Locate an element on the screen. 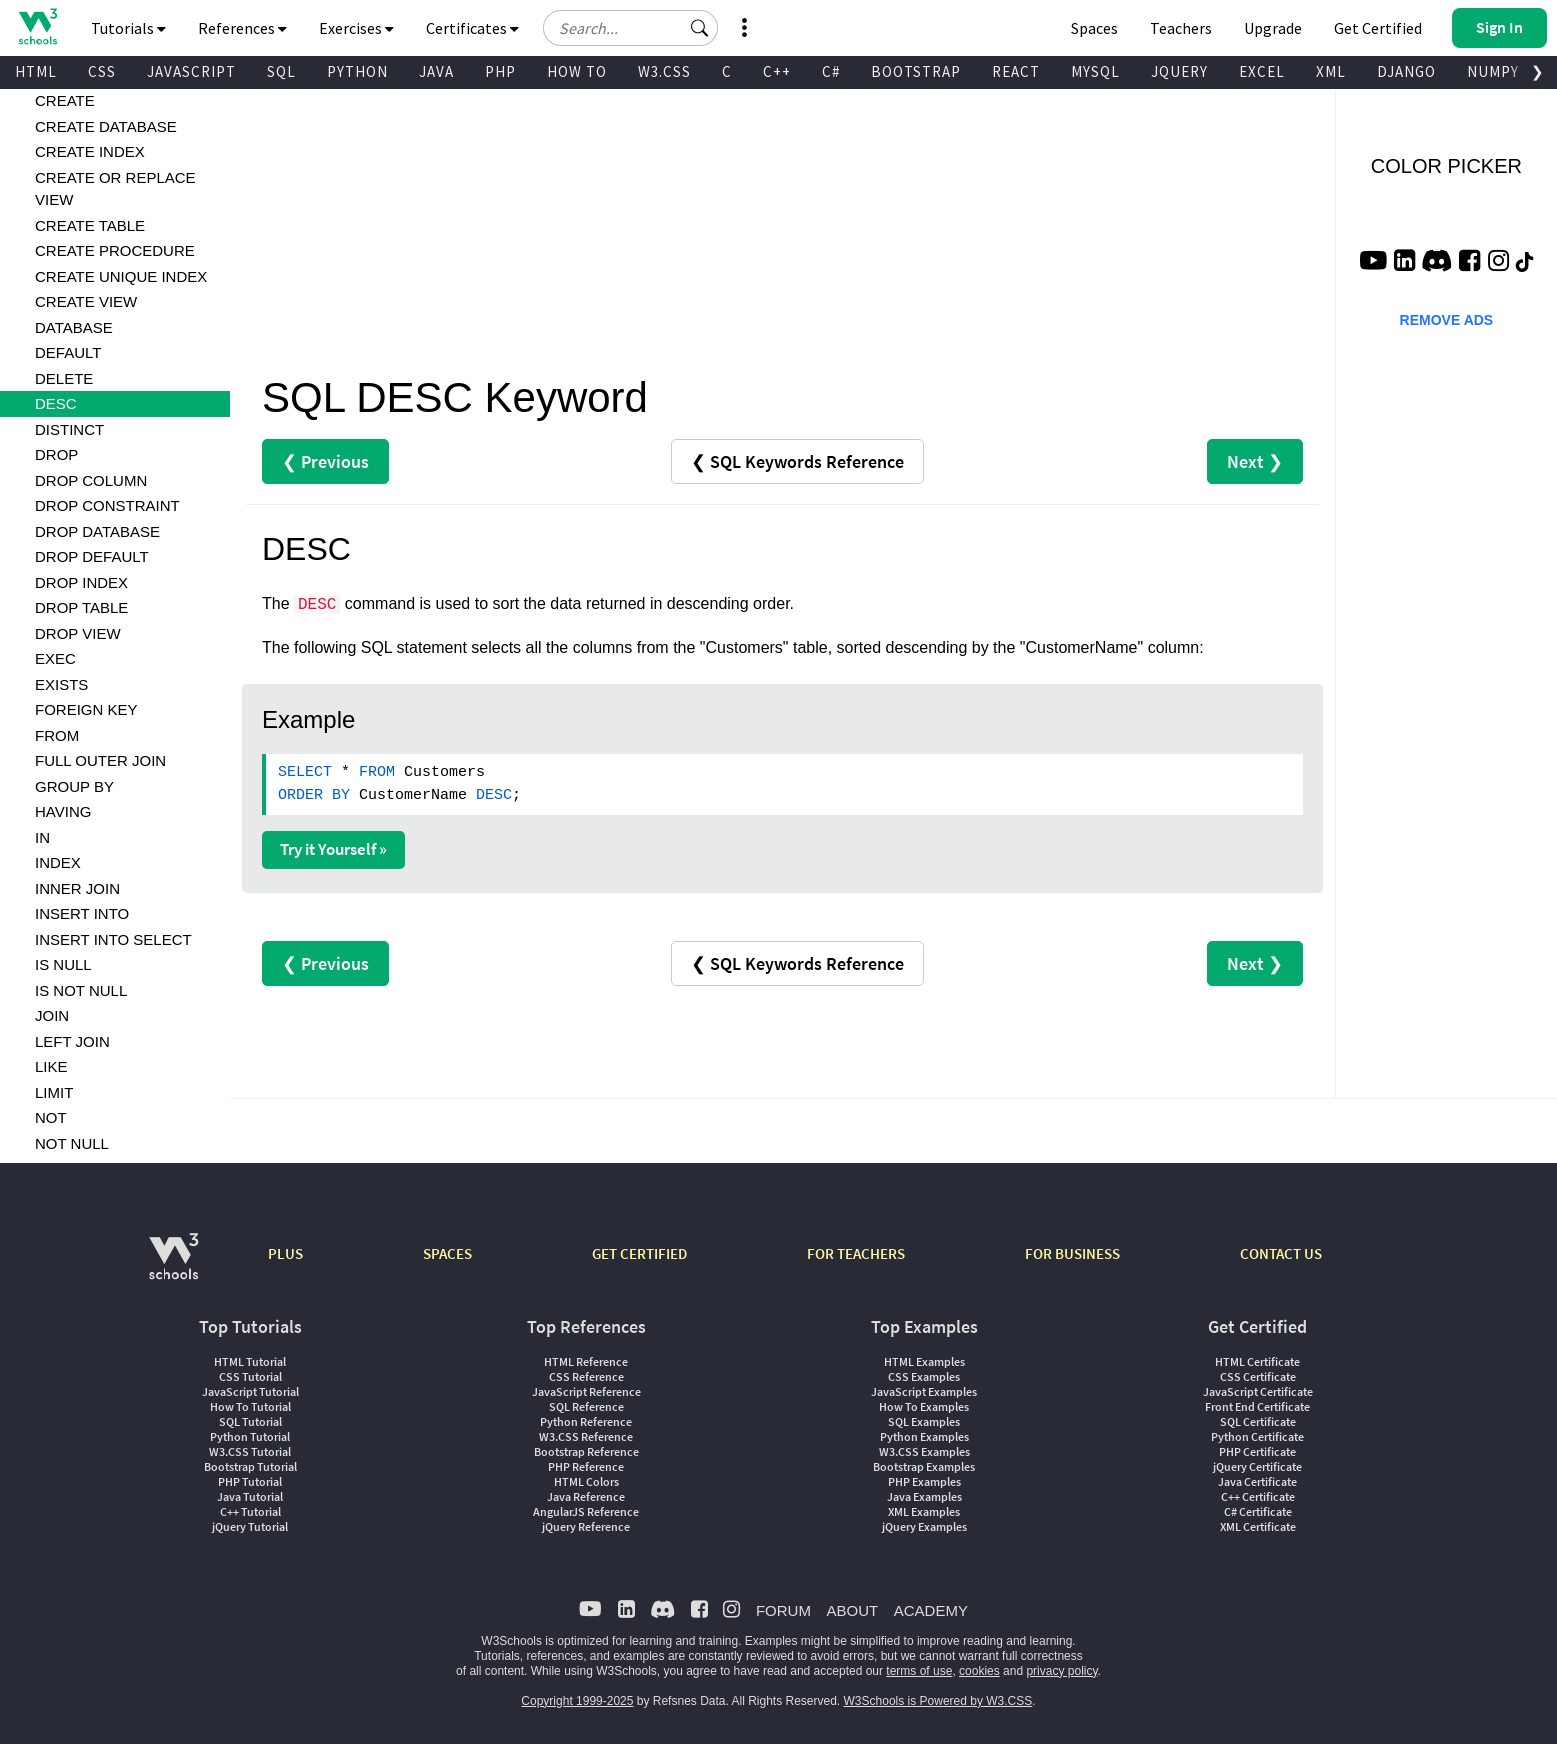 The width and height of the screenshot is (1557, 1744). Try it Yourself » is located at coordinates (333, 849).